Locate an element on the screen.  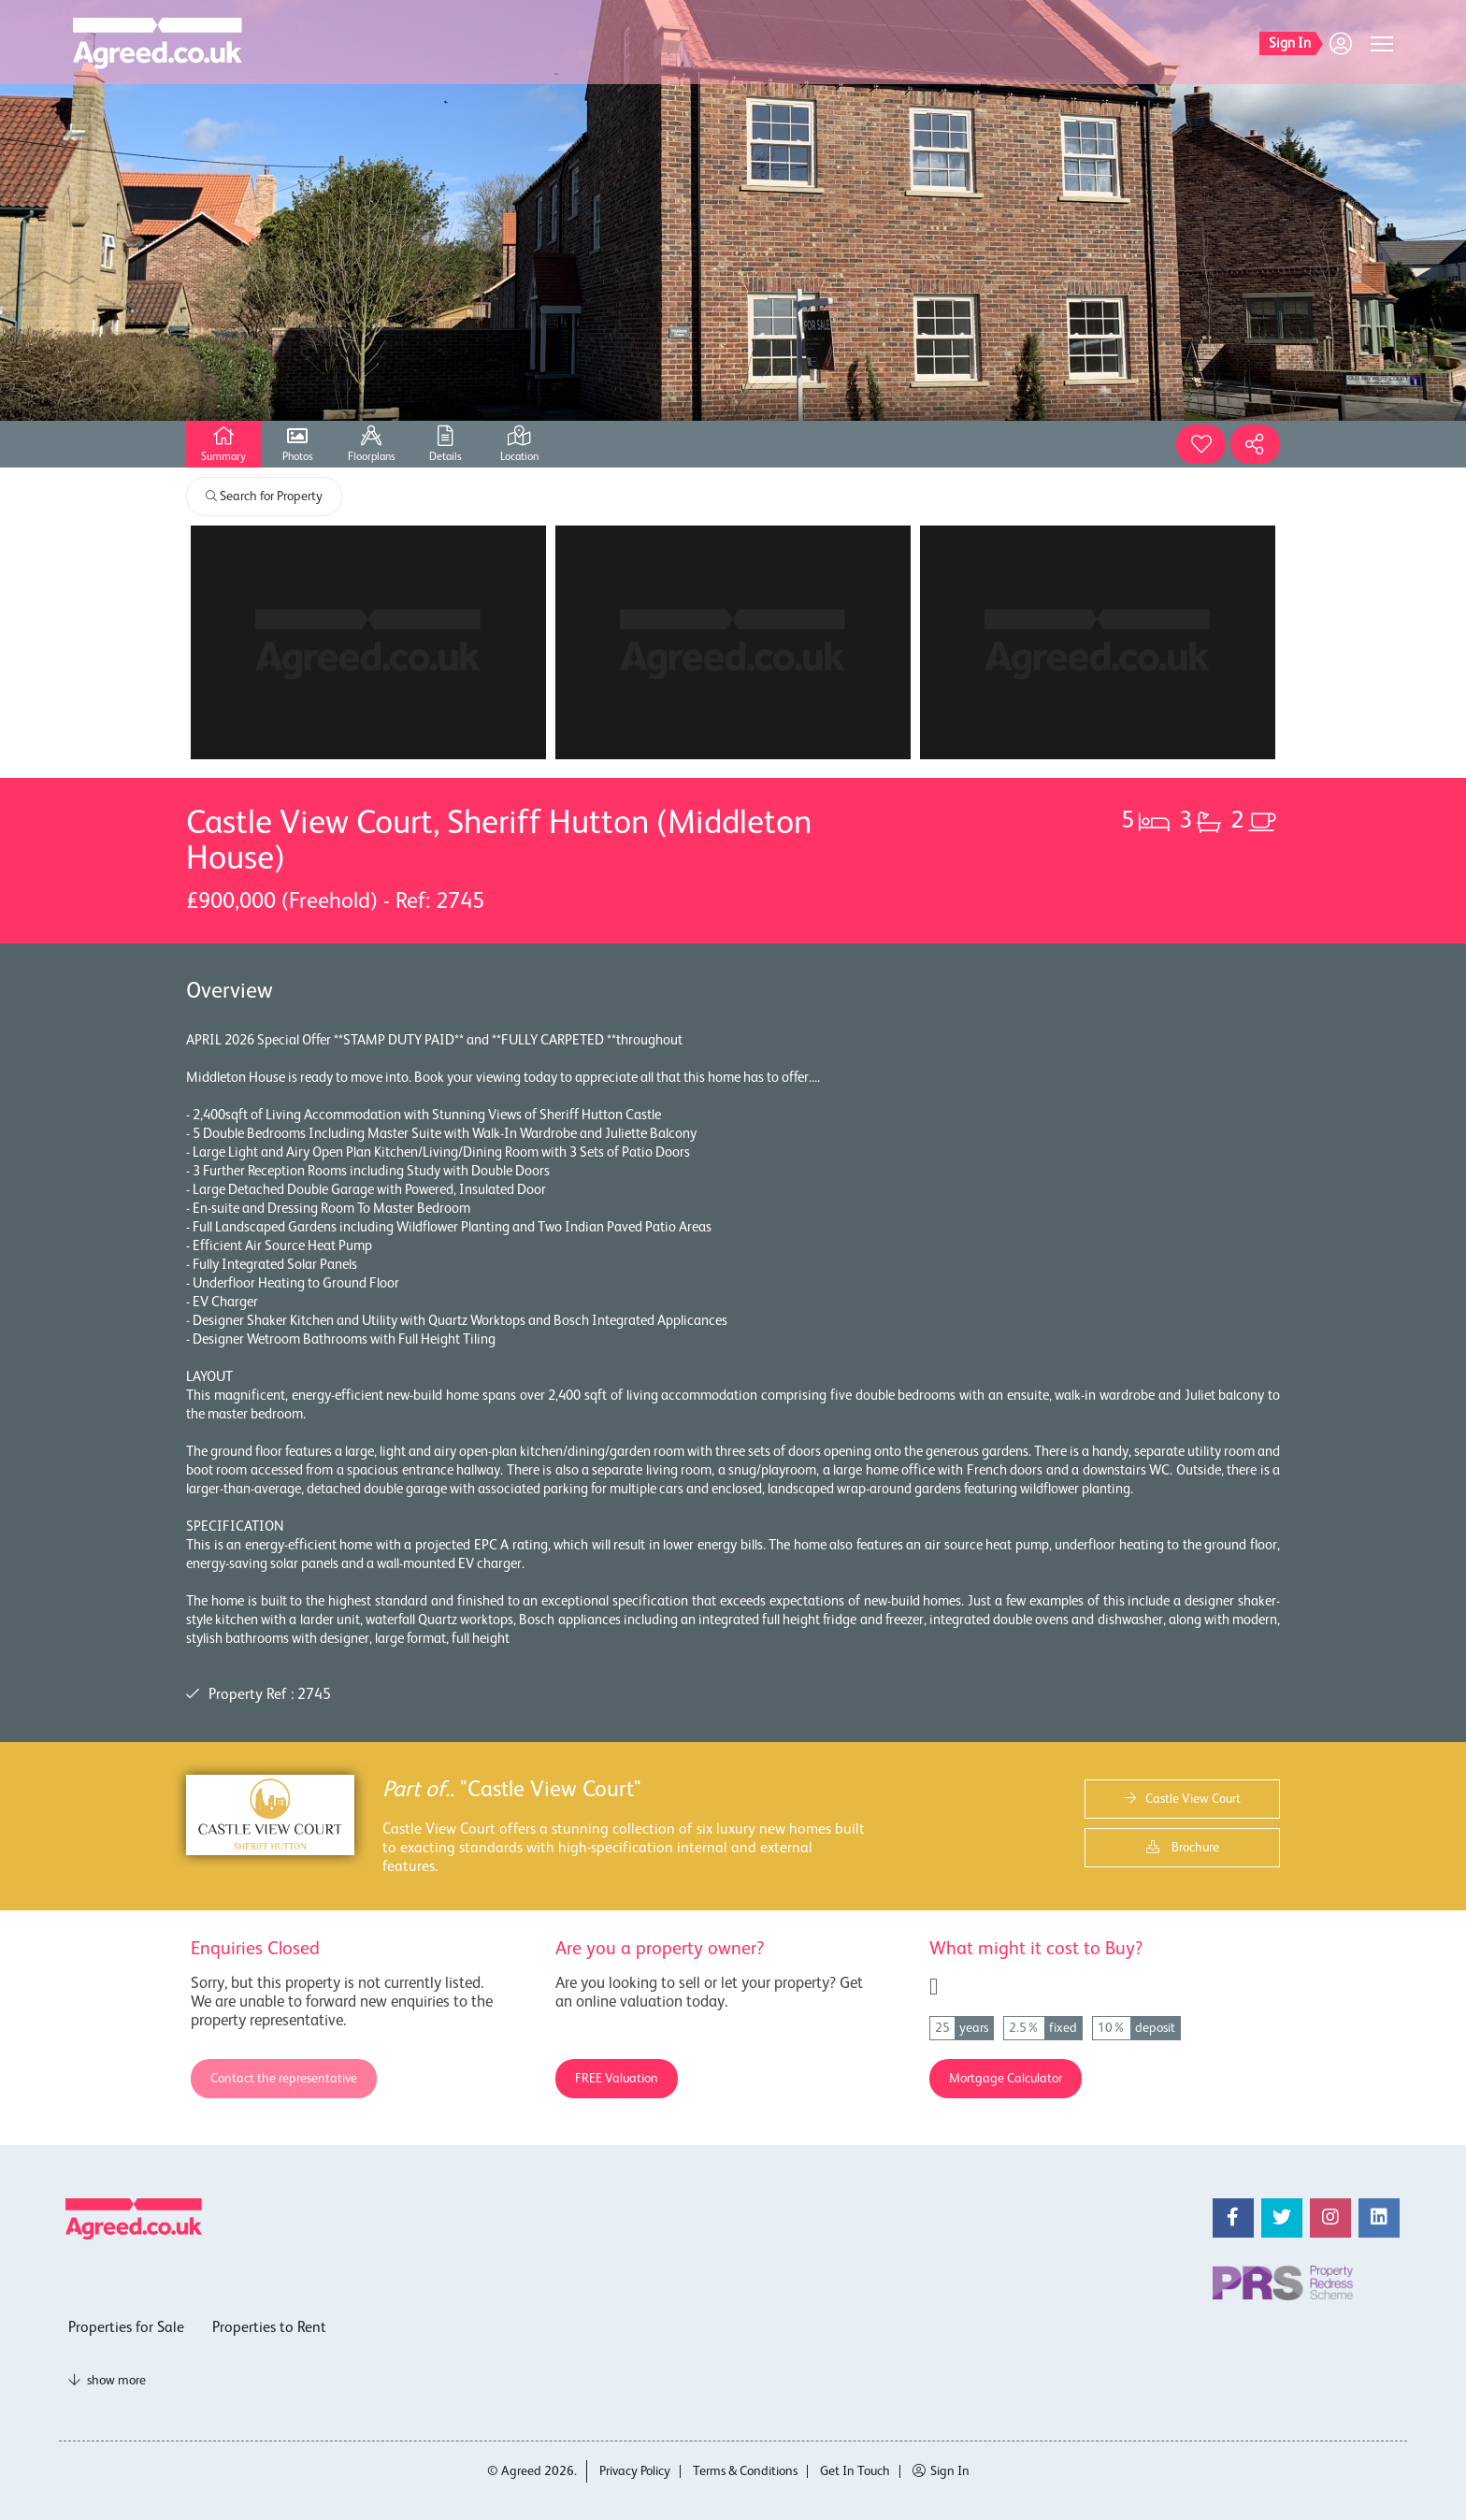
show more is located at coordinates (107, 2380).